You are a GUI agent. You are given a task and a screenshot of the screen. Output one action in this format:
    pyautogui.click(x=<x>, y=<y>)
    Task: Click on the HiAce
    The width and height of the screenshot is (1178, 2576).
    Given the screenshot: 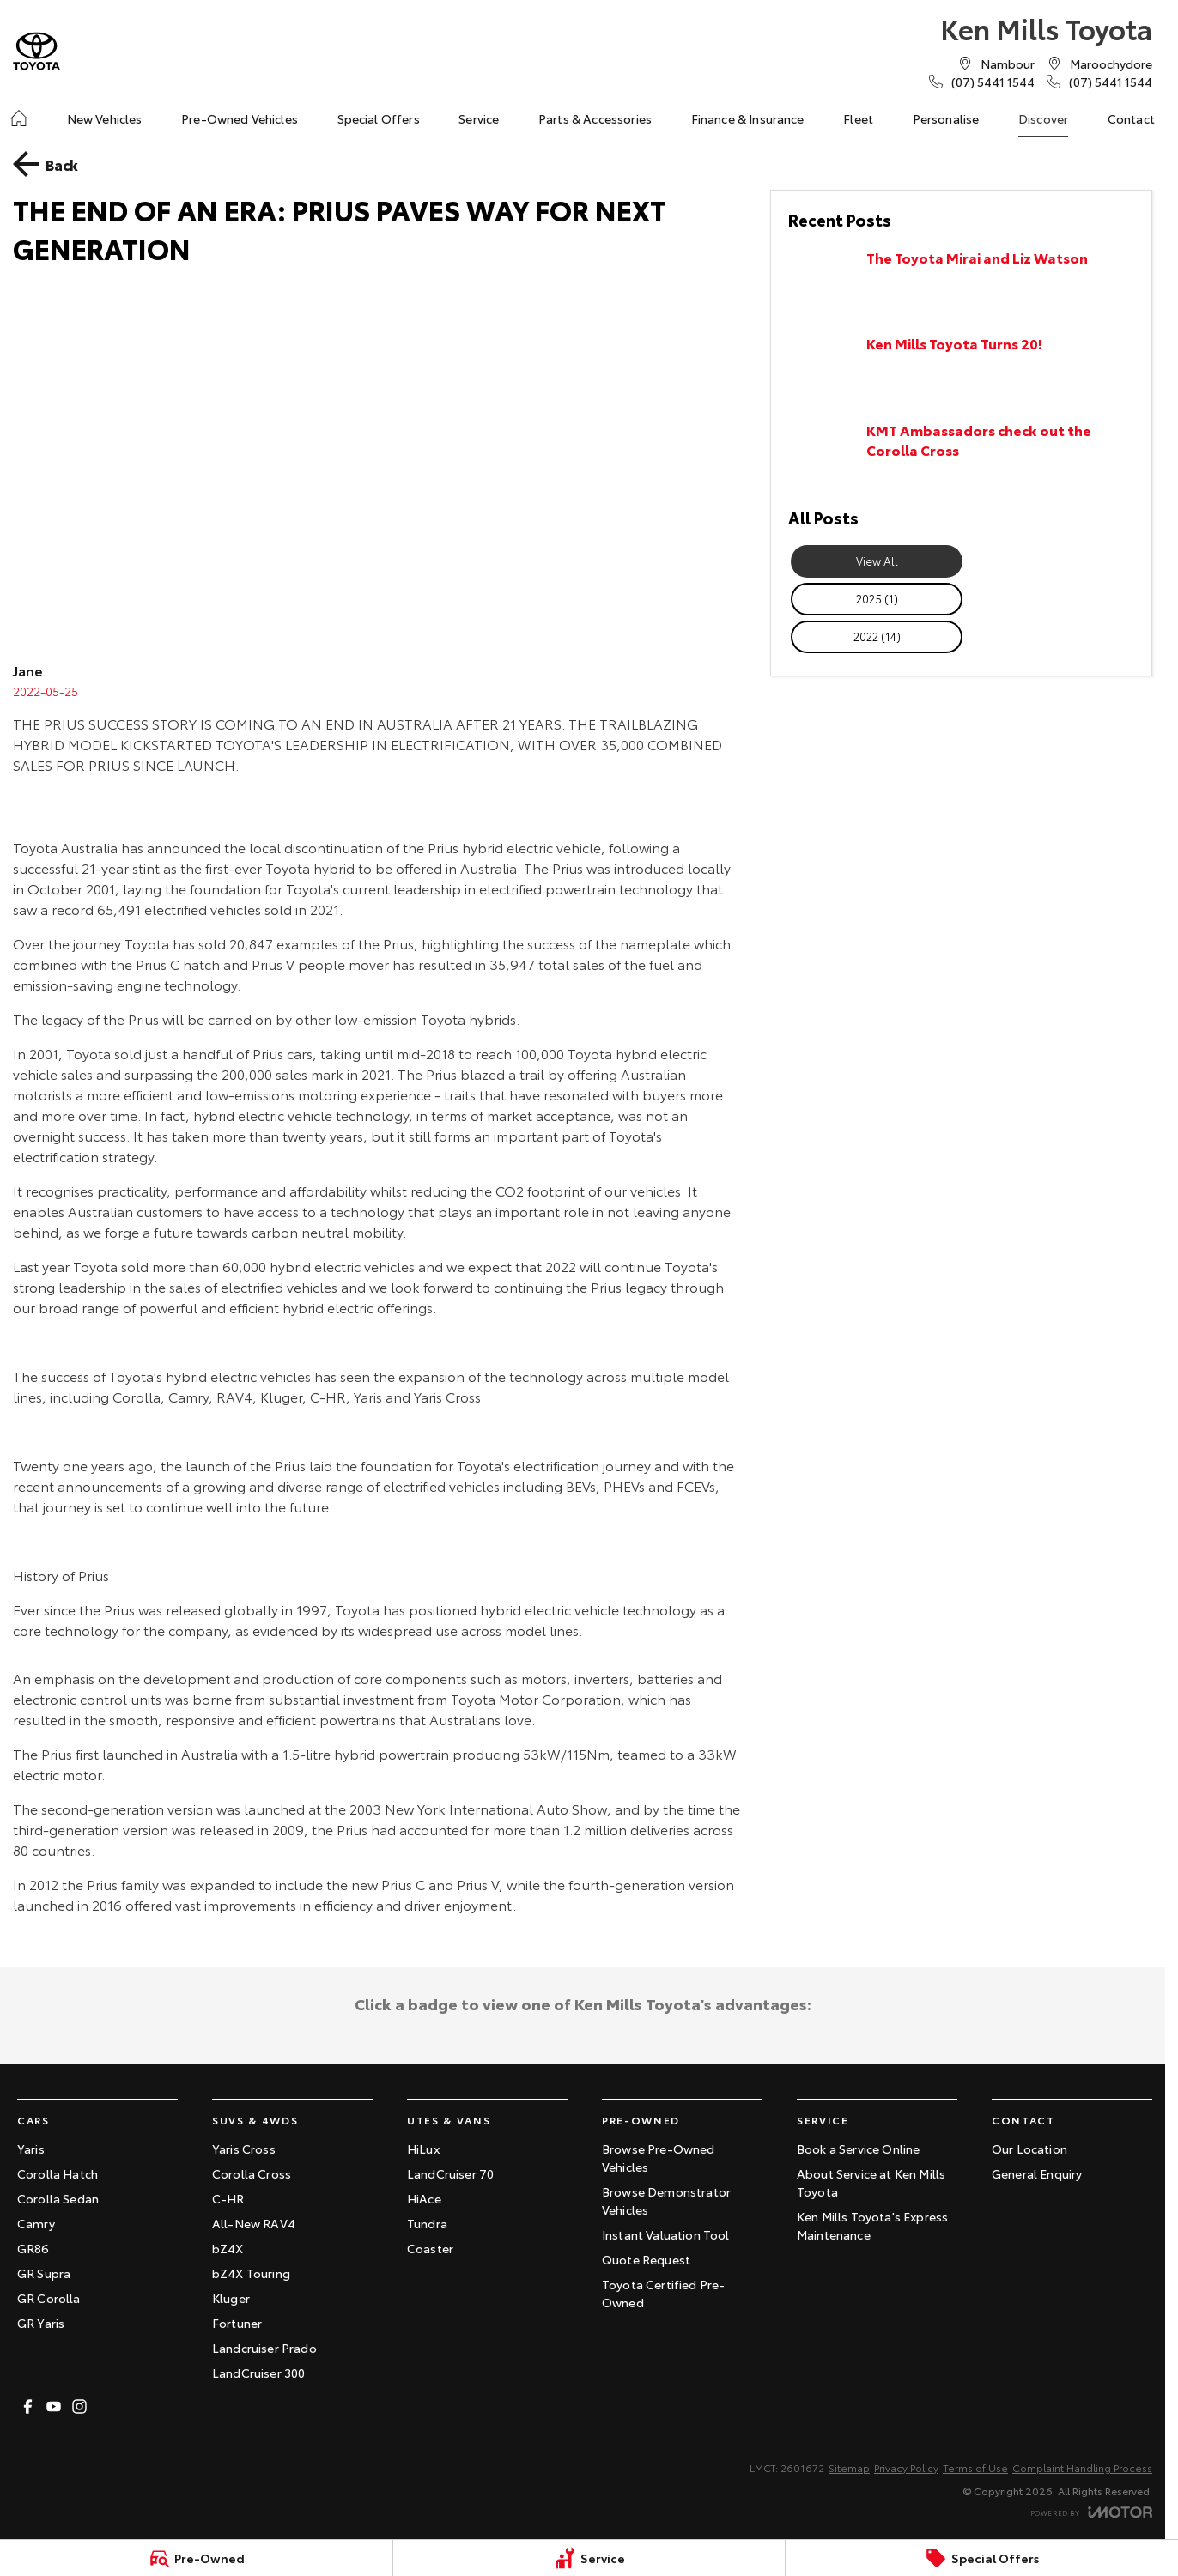 What is the action you would take?
    pyautogui.click(x=424, y=2198)
    